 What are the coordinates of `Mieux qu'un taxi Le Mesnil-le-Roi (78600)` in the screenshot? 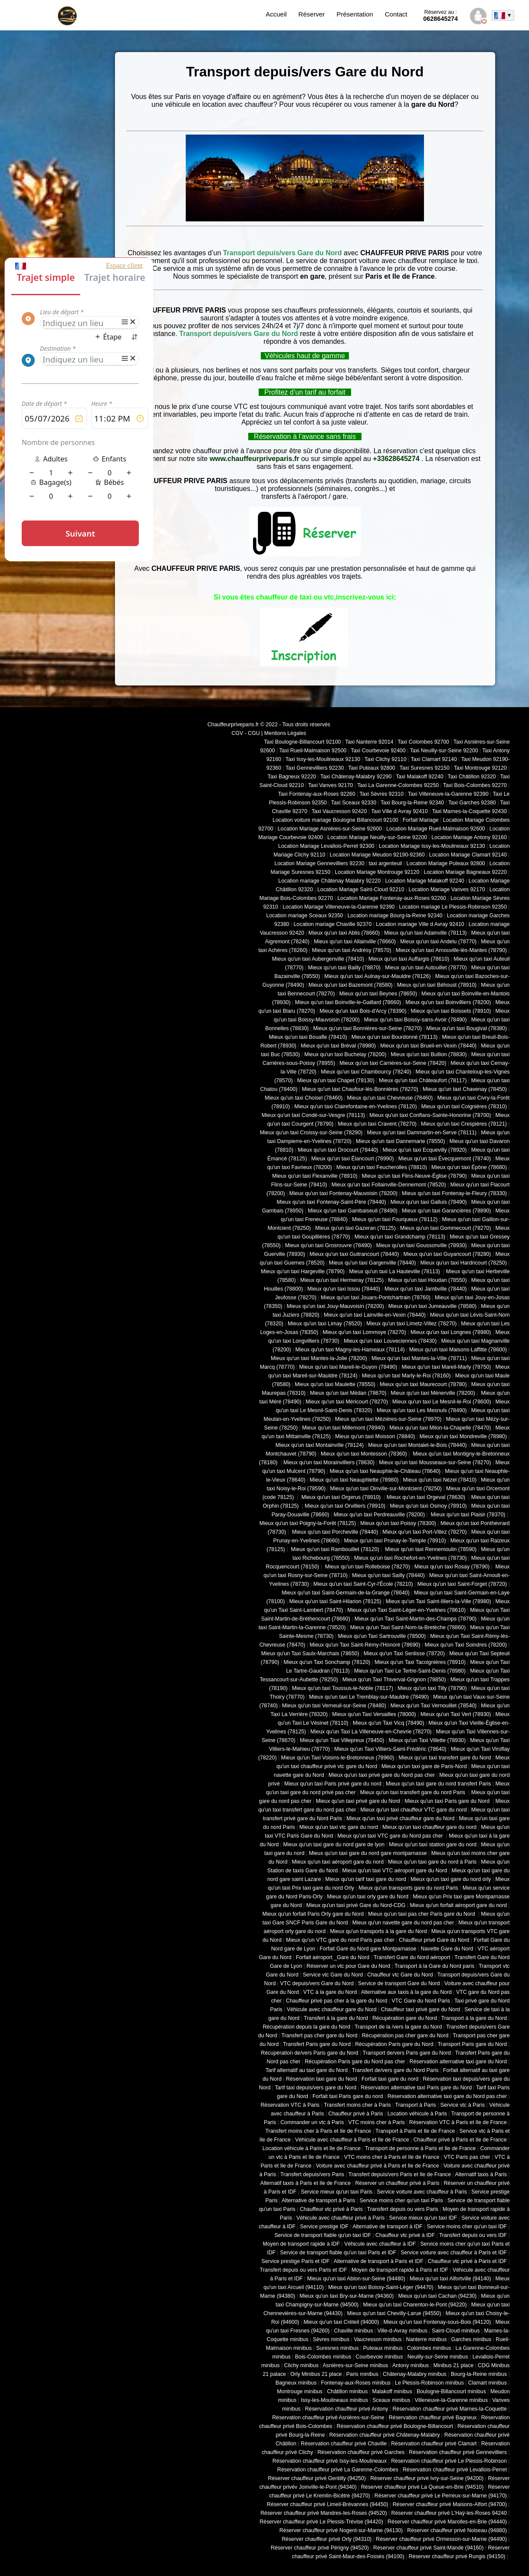 It's located at (441, 1402).